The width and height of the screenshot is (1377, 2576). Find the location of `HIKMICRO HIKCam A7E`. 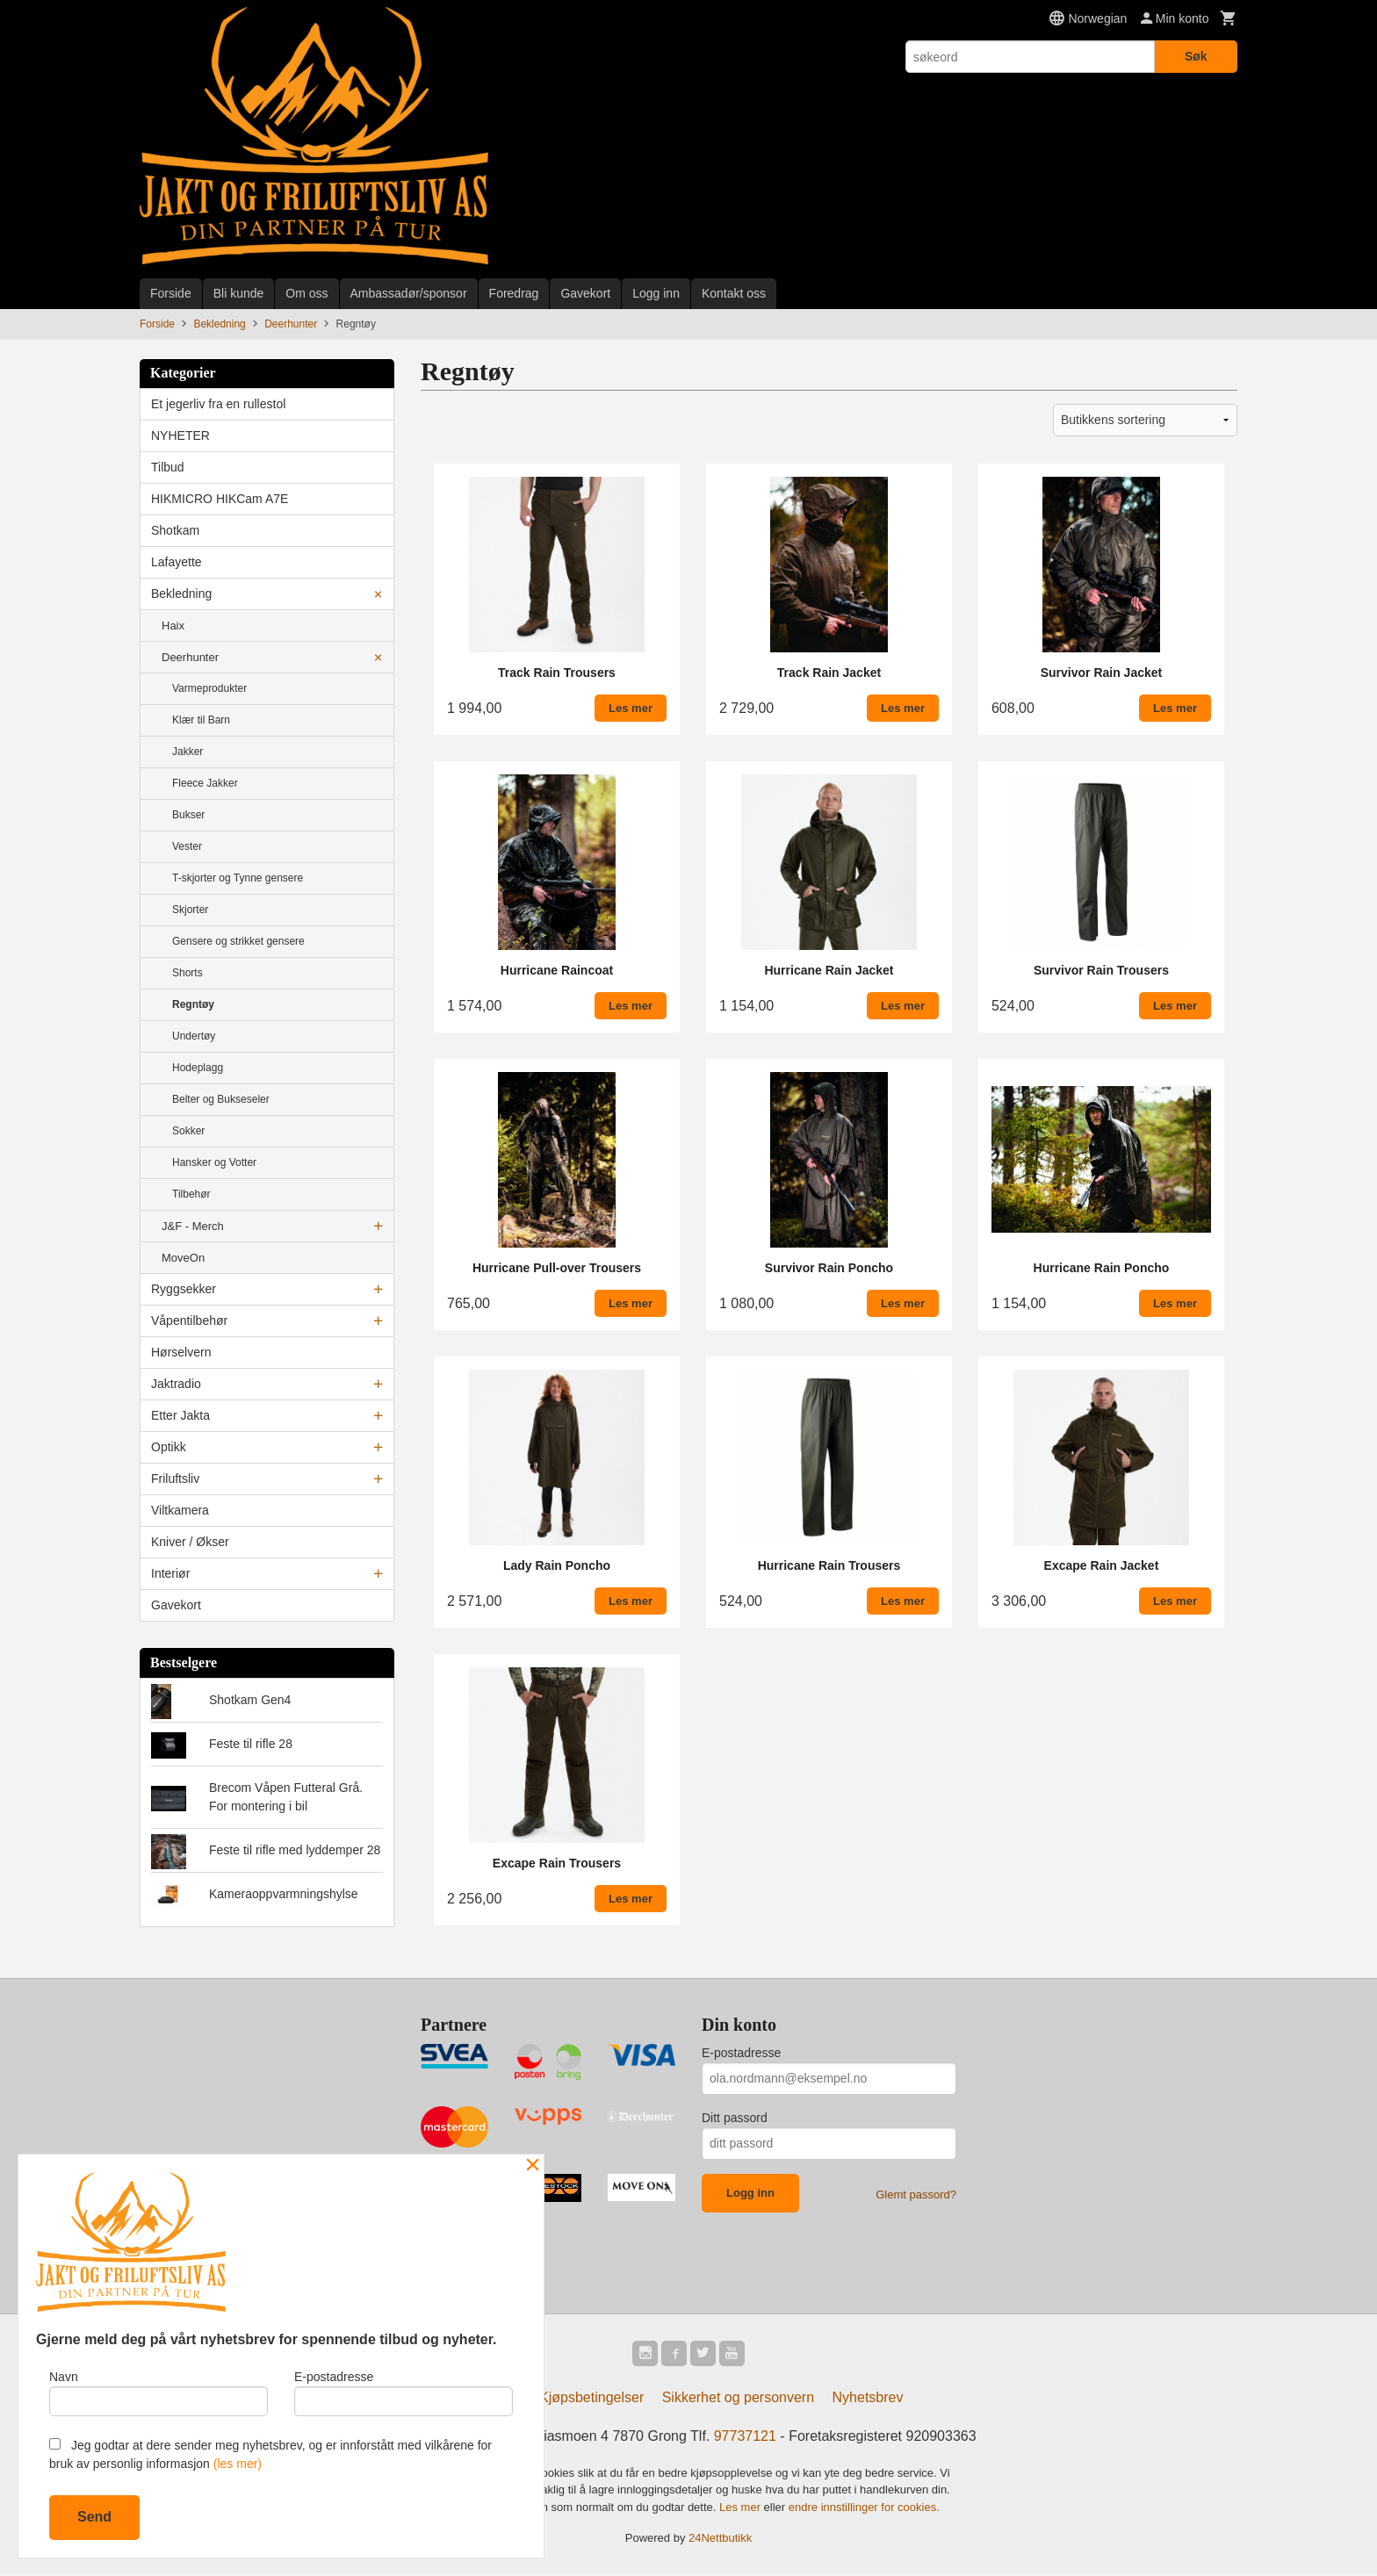

HIKMICRO HIKCam A7E is located at coordinates (219, 499).